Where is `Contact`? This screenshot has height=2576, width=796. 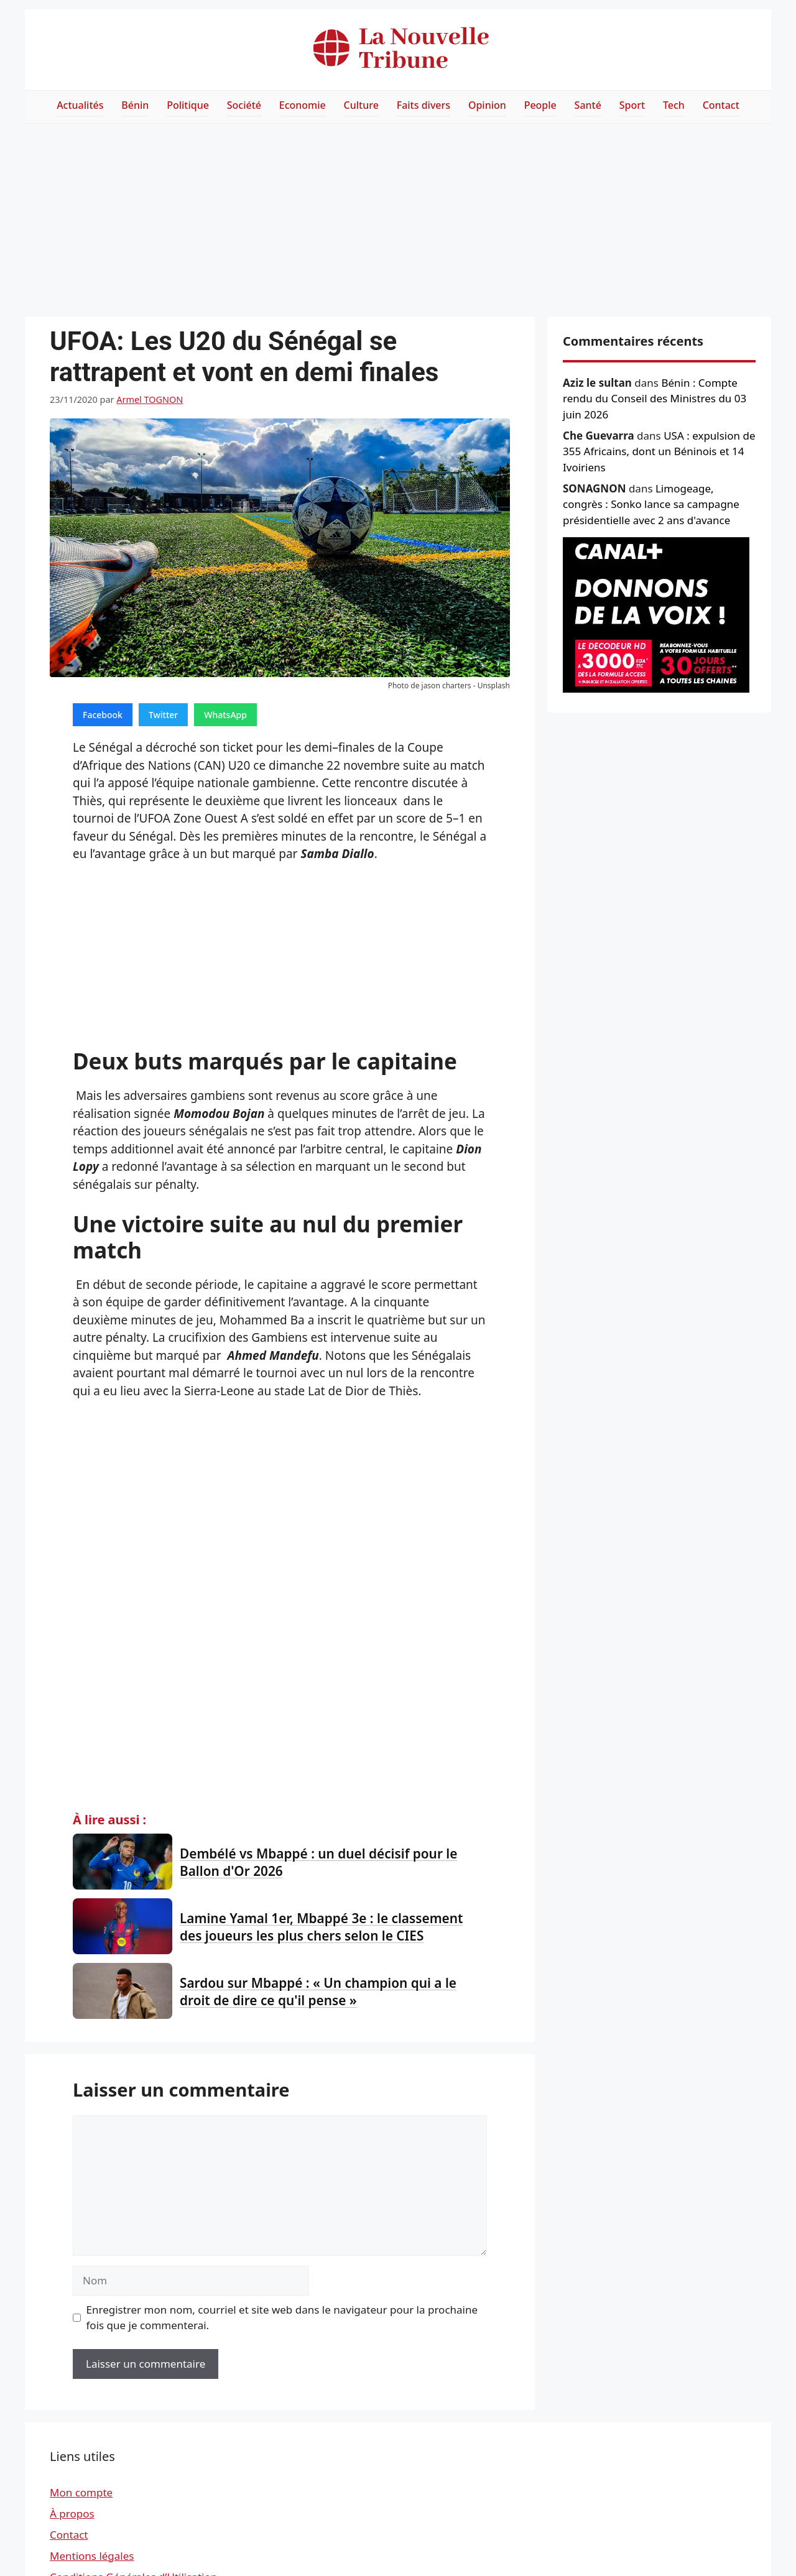 Contact is located at coordinates (721, 105).